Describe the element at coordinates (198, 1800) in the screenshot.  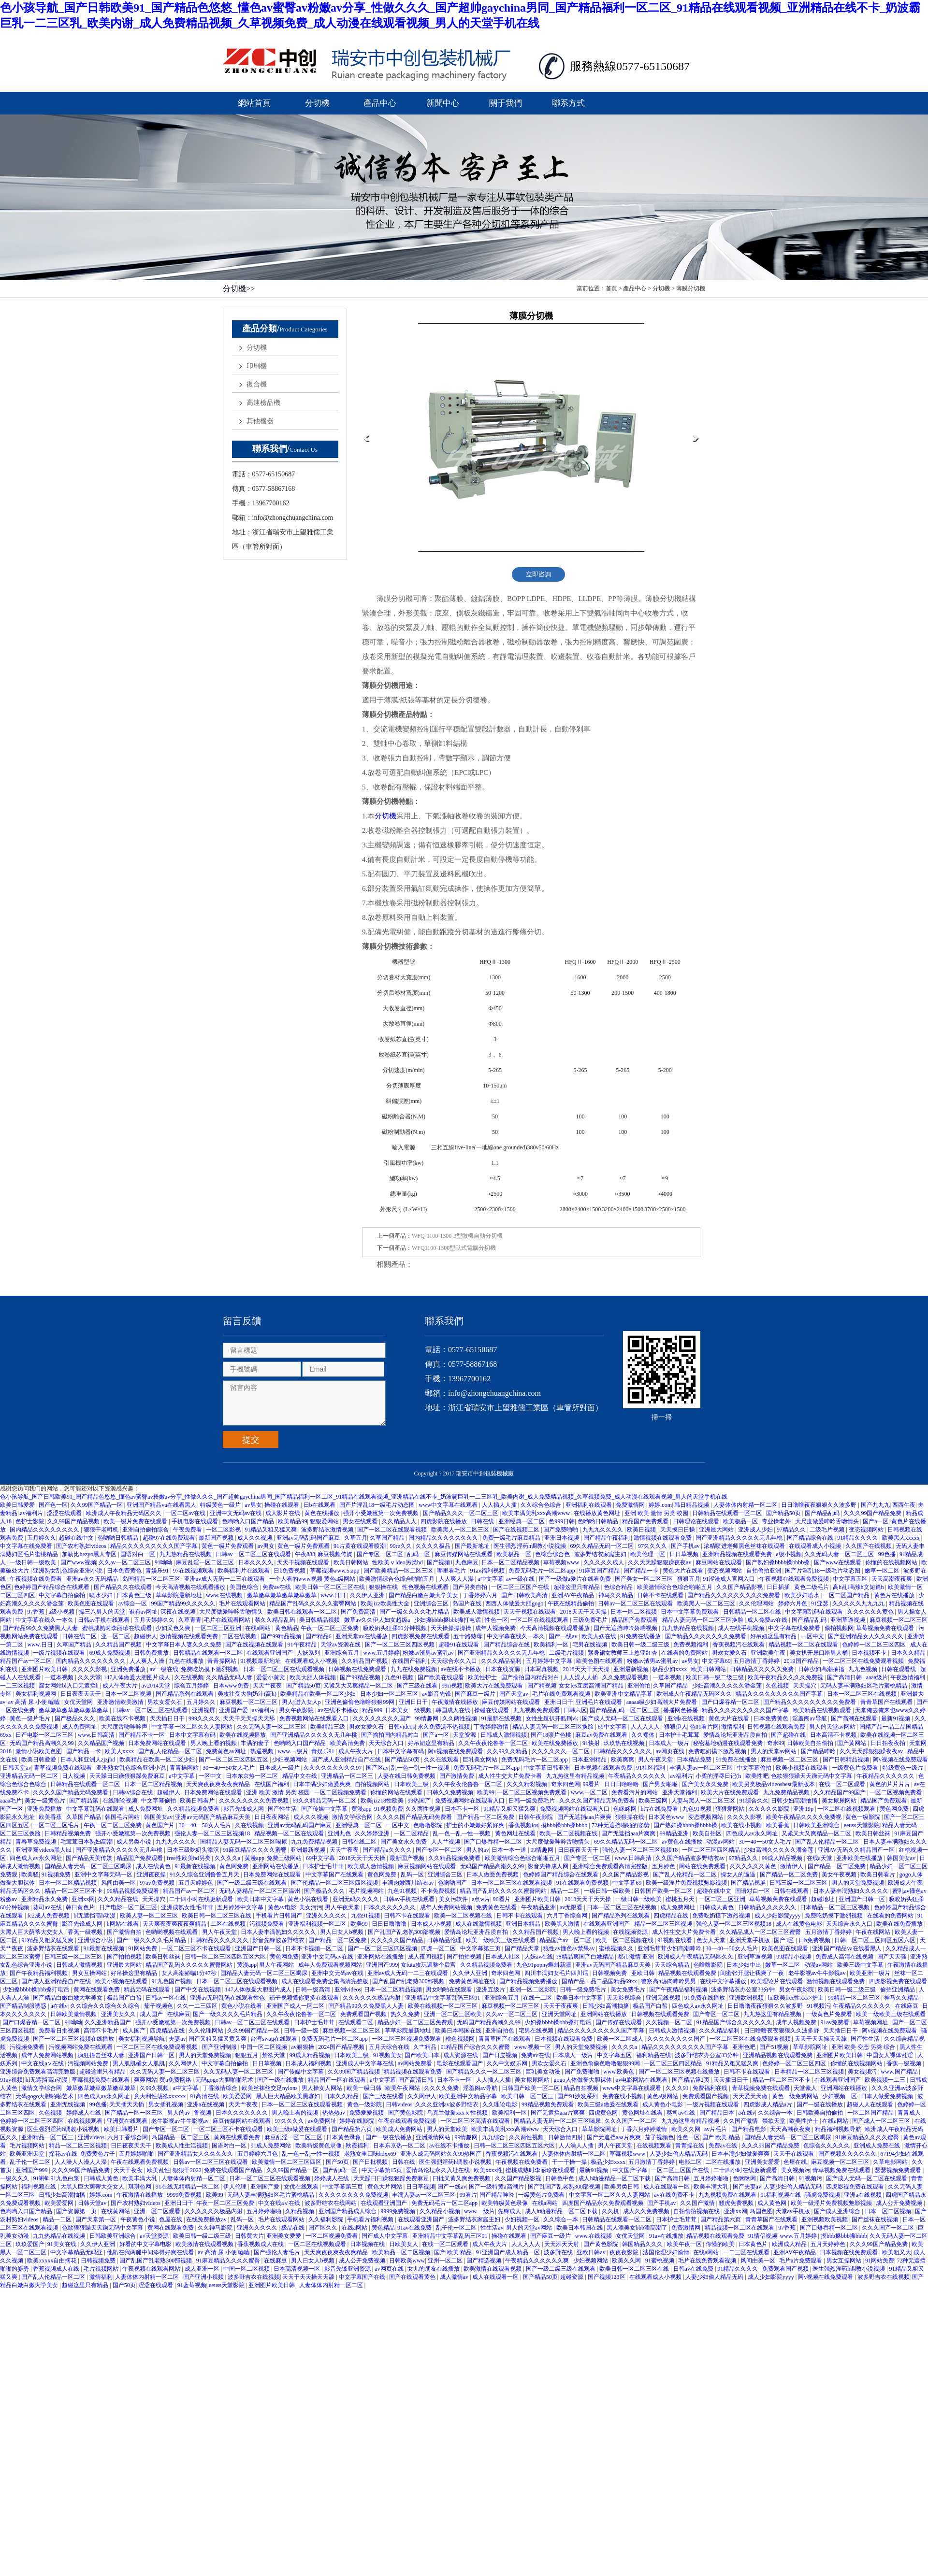
I see `欧美日韩看片` at that location.